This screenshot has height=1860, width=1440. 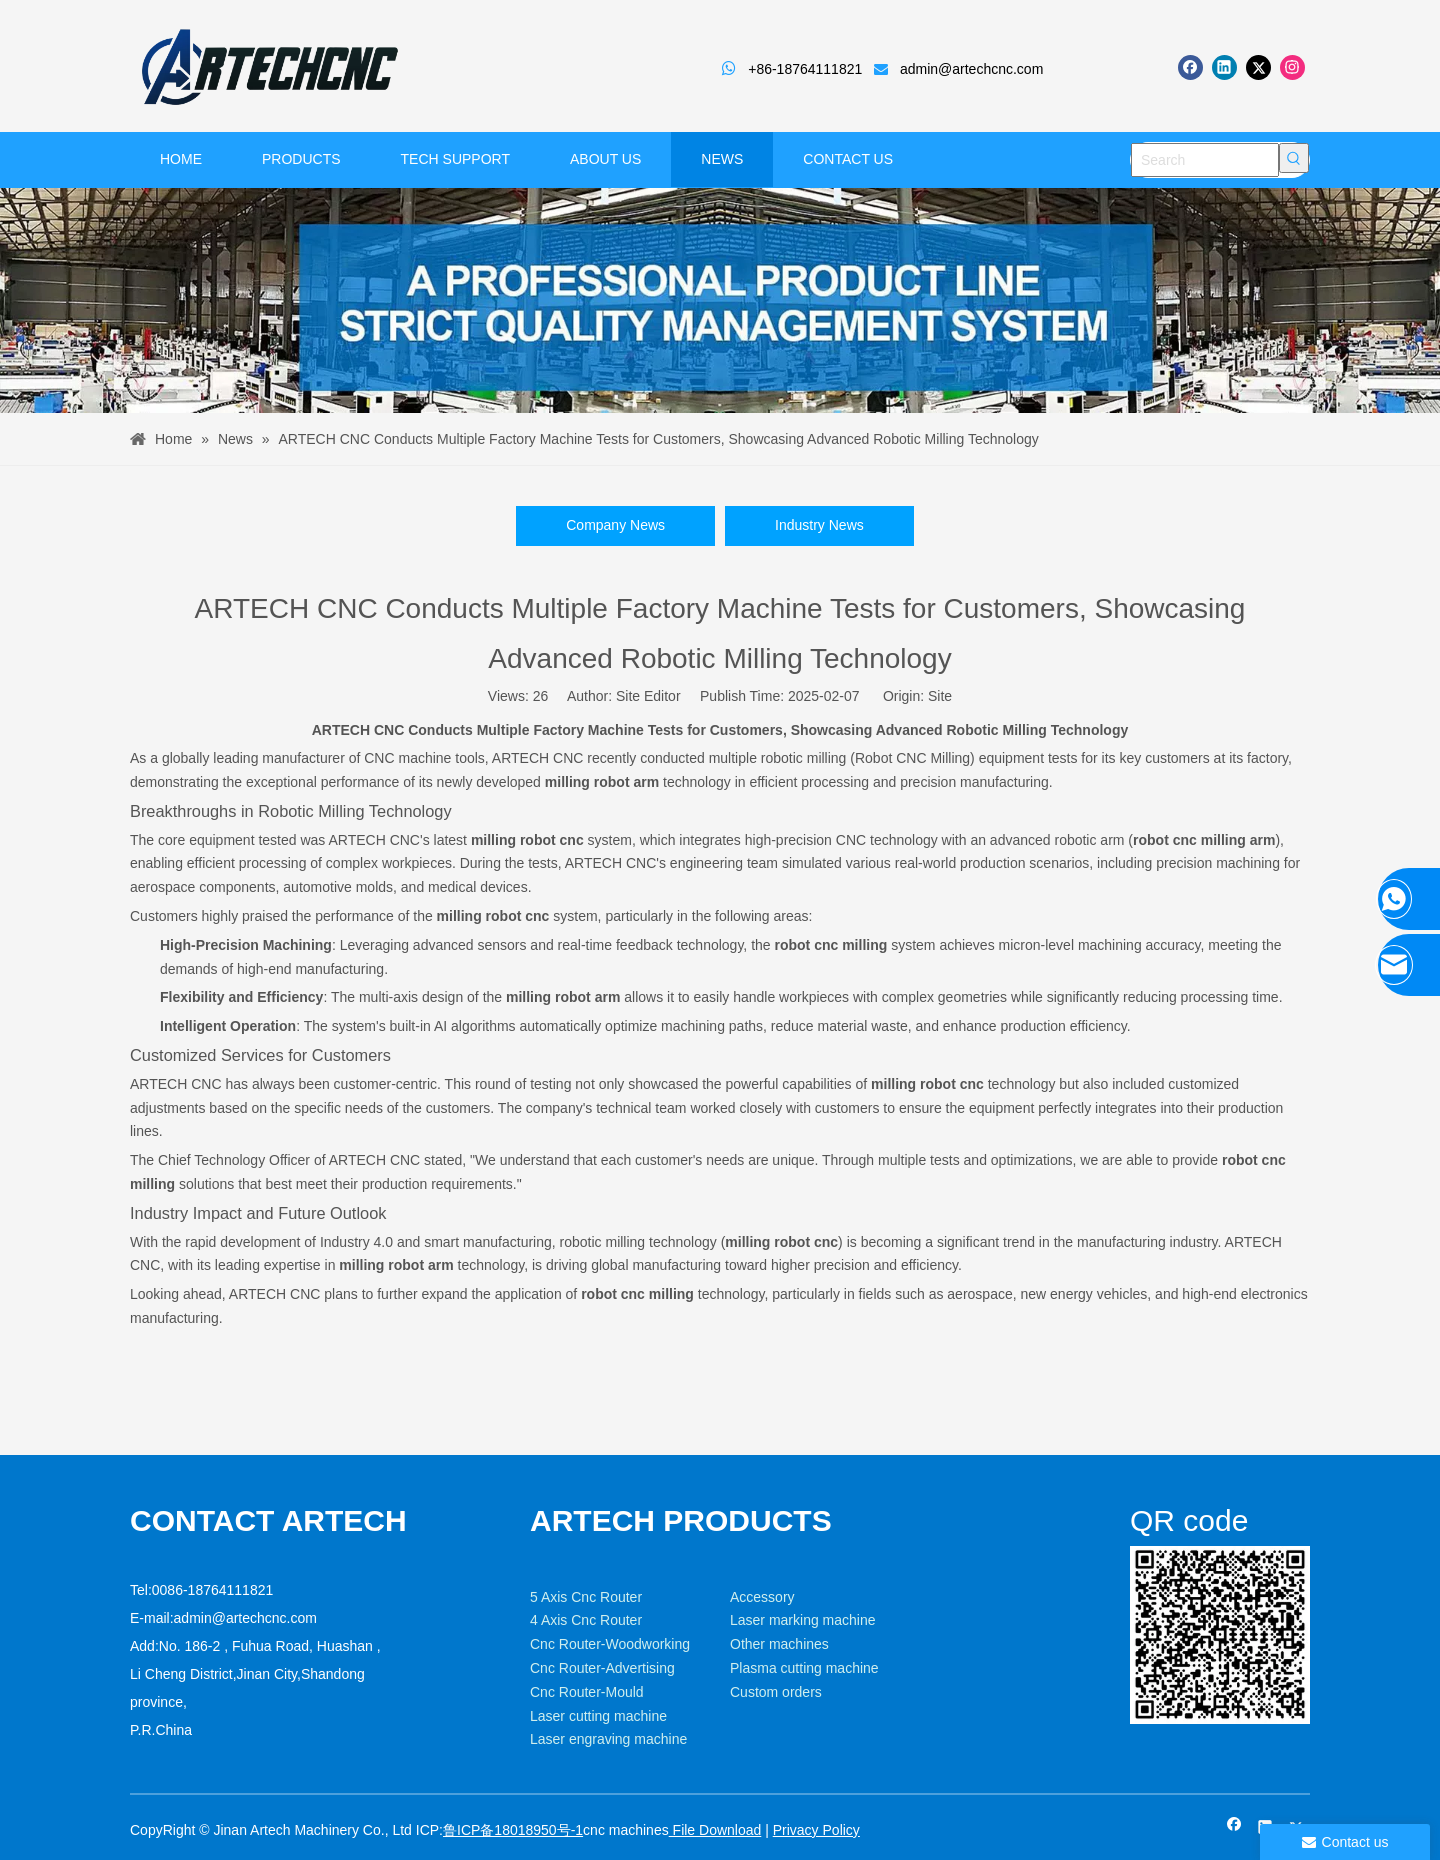 I want to click on Cnc Router-Woodworking, so click(x=610, y=1644).